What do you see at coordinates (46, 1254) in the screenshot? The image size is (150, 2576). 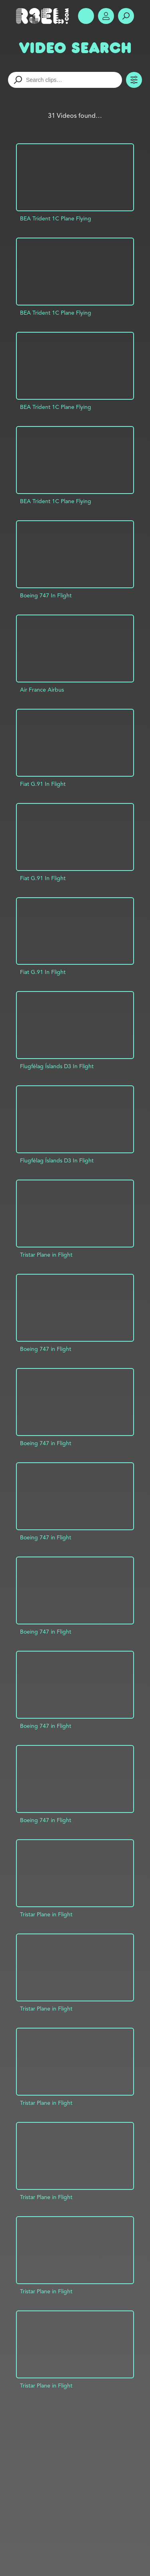 I see `Tristar Plane in Flight` at bounding box center [46, 1254].